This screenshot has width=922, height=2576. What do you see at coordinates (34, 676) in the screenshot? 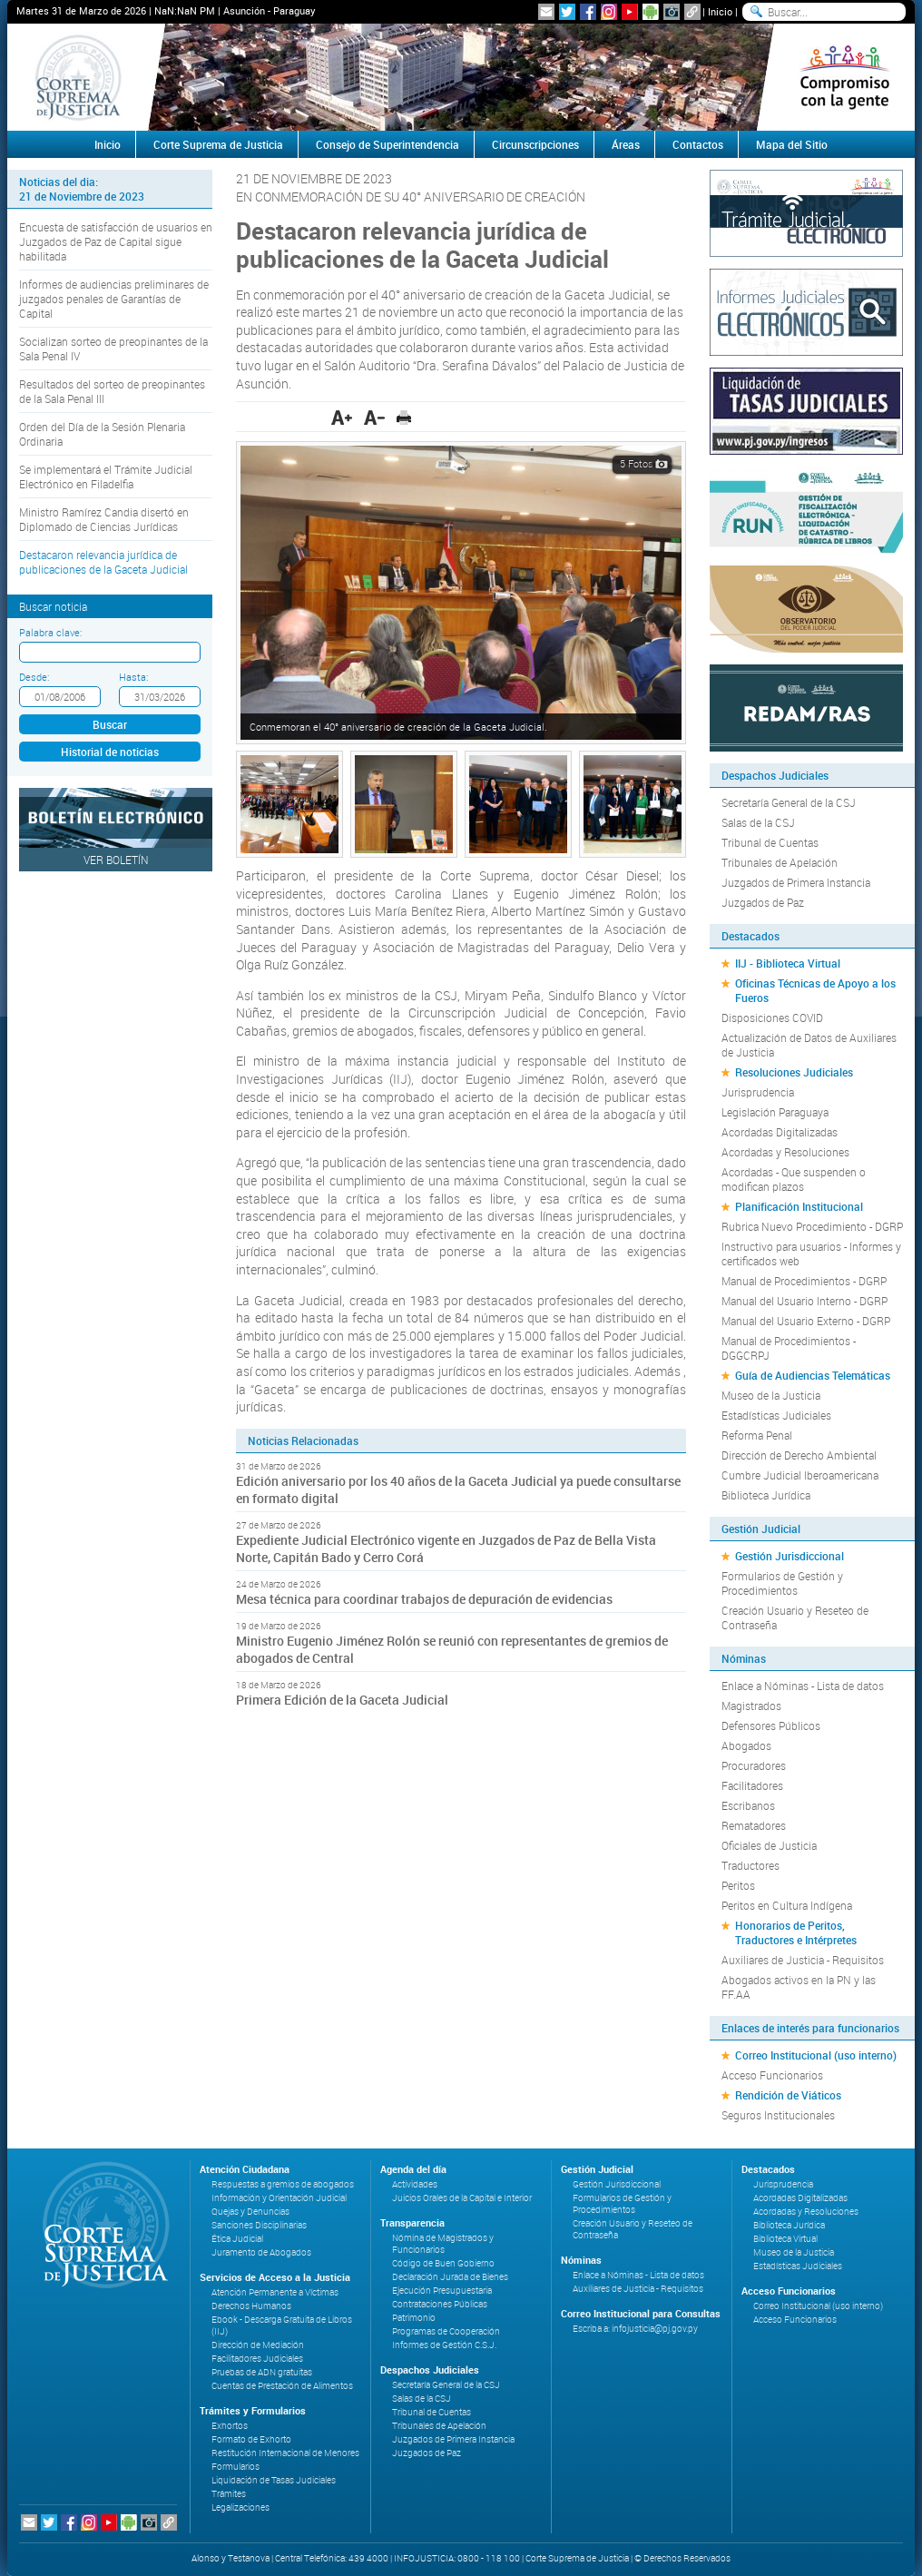
I see `Desde:` at bounding box center [34, 676].